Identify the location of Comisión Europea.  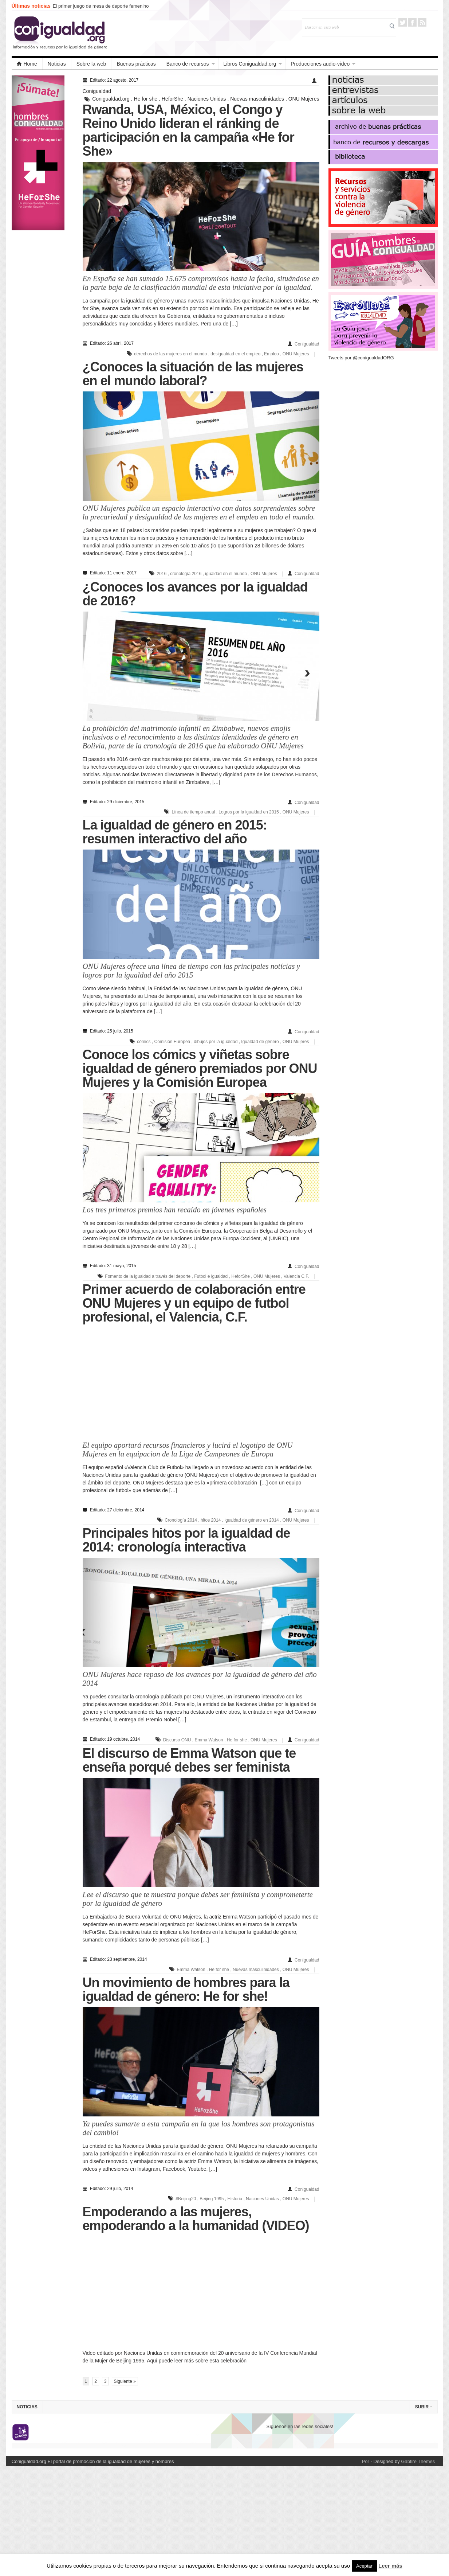
(172, 1041).